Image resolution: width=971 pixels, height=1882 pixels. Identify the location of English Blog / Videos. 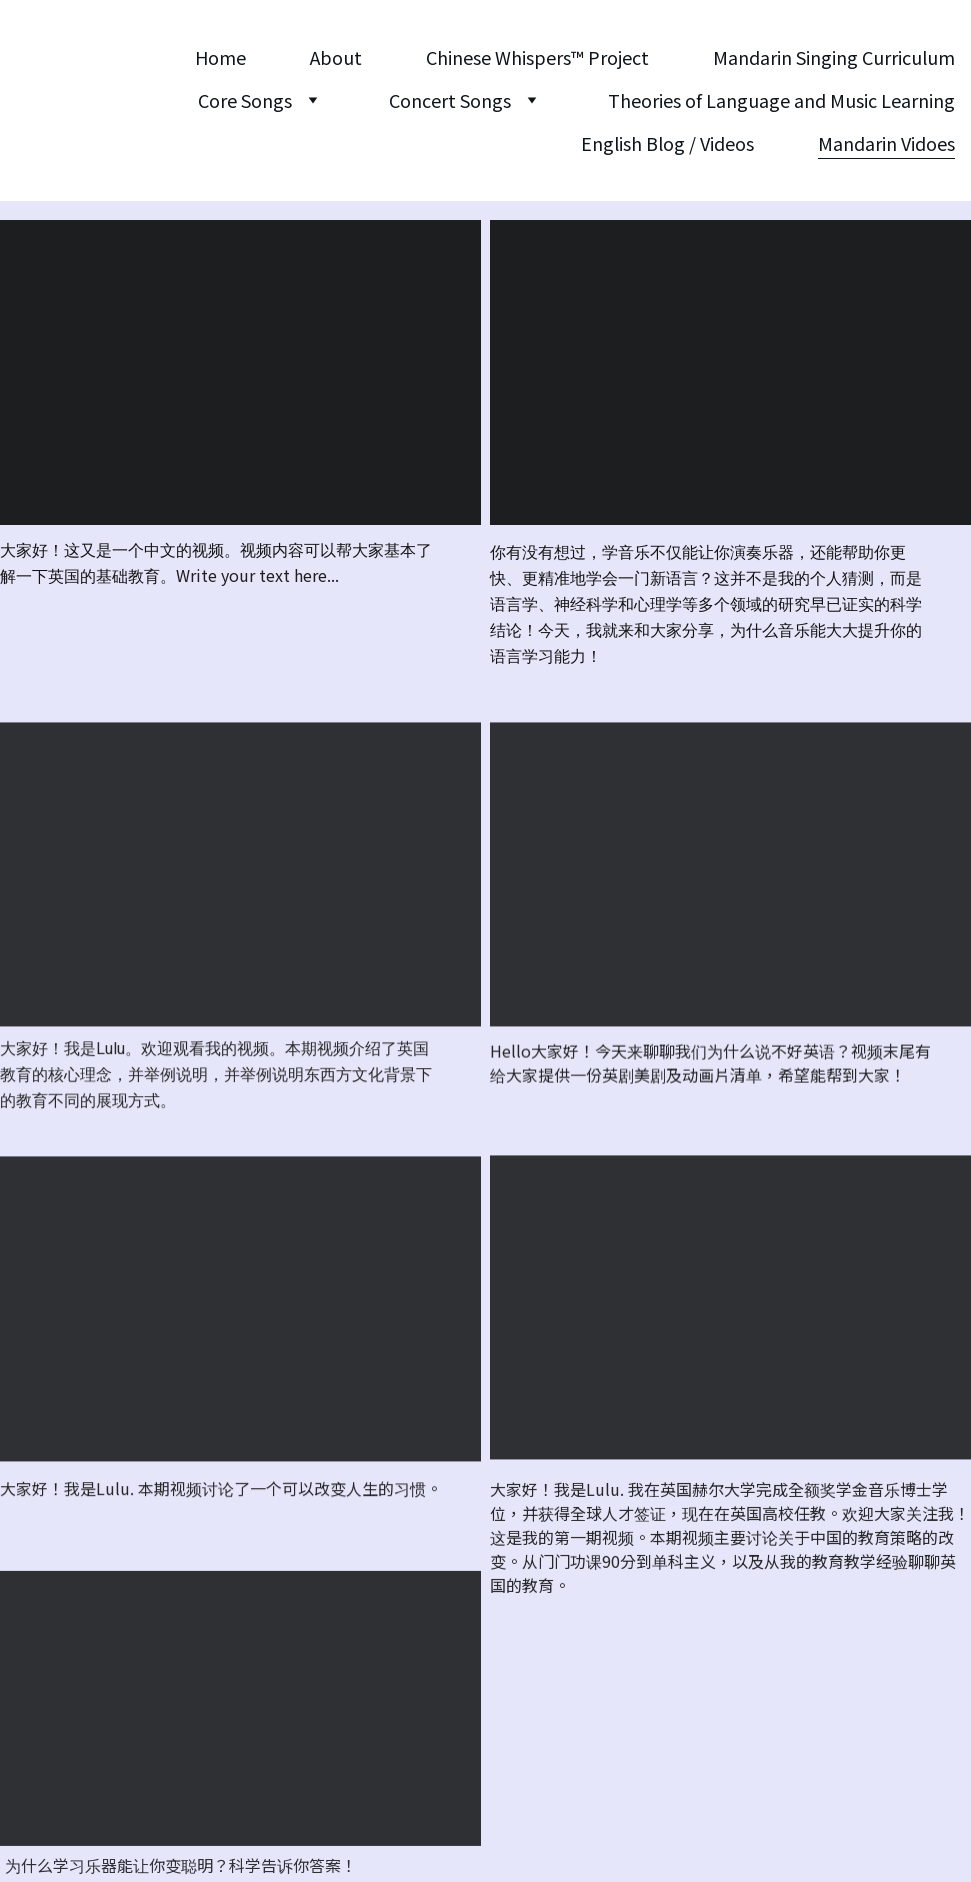
(667, 143).